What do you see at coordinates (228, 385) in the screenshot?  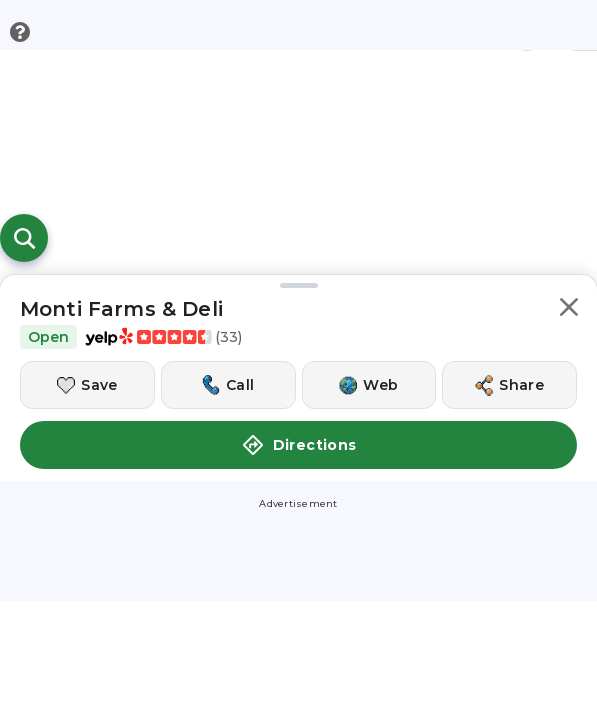 I see `[Call this location]` at bounding box center [228, 385].